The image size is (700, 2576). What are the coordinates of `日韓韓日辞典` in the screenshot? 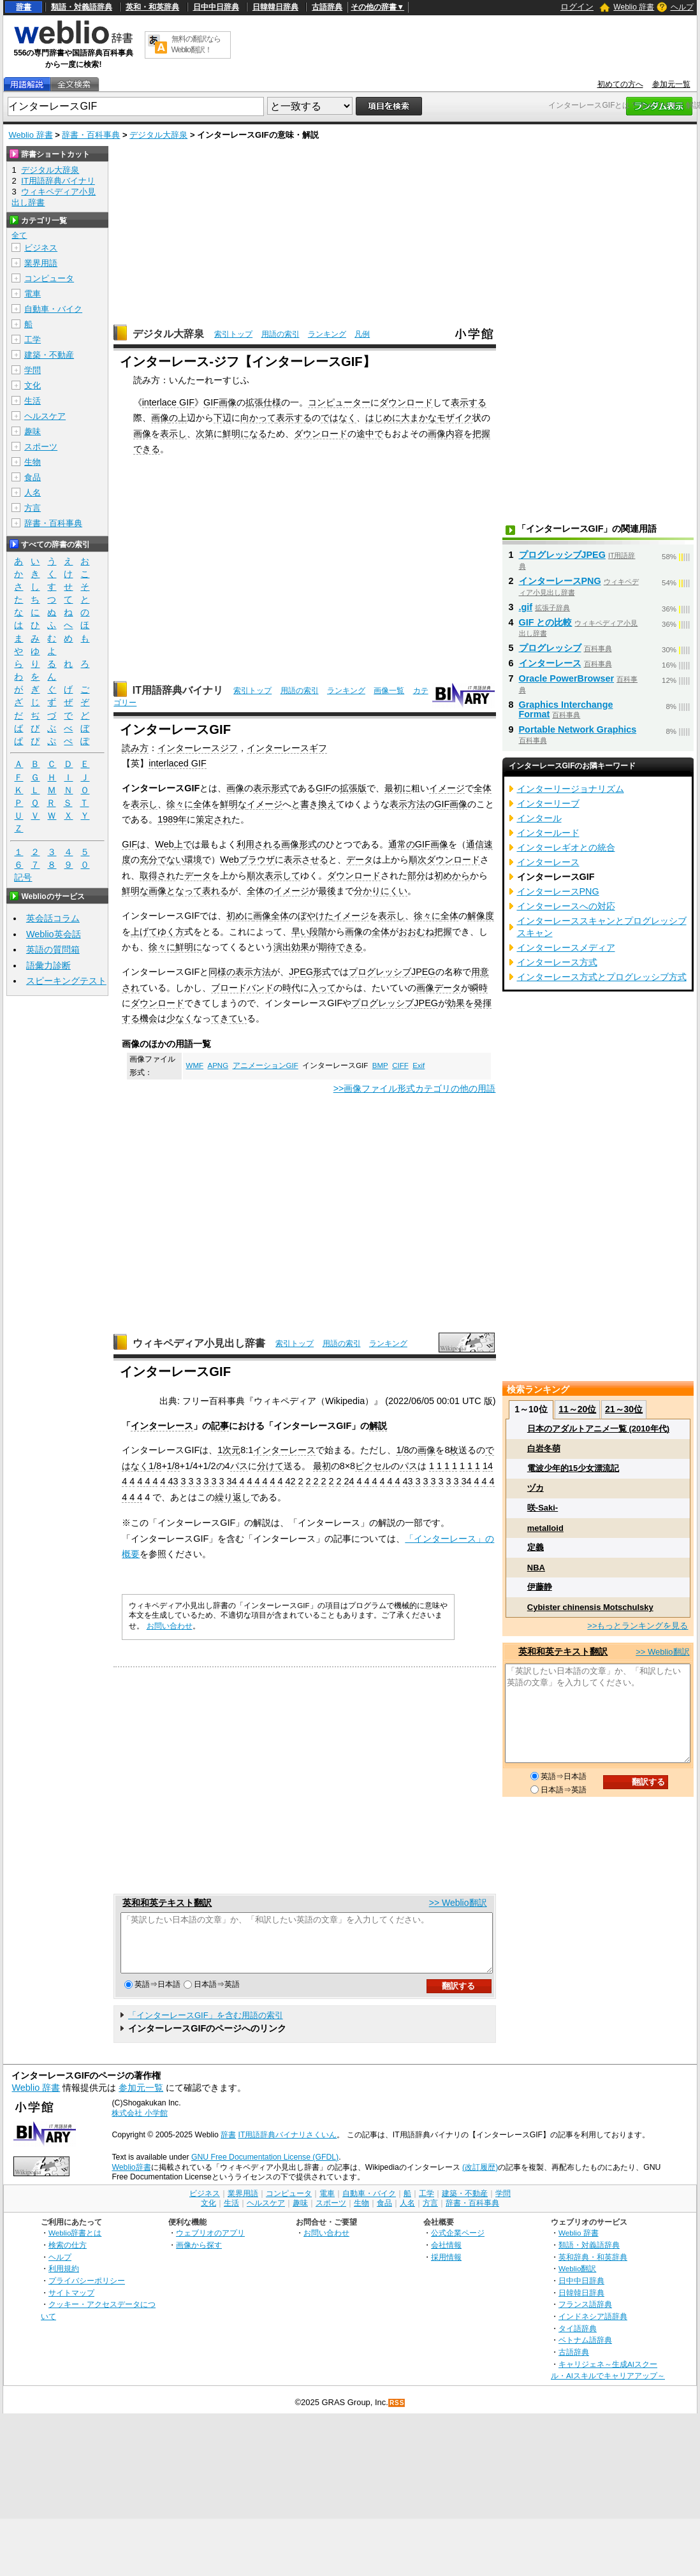 It's located at (275, 7).